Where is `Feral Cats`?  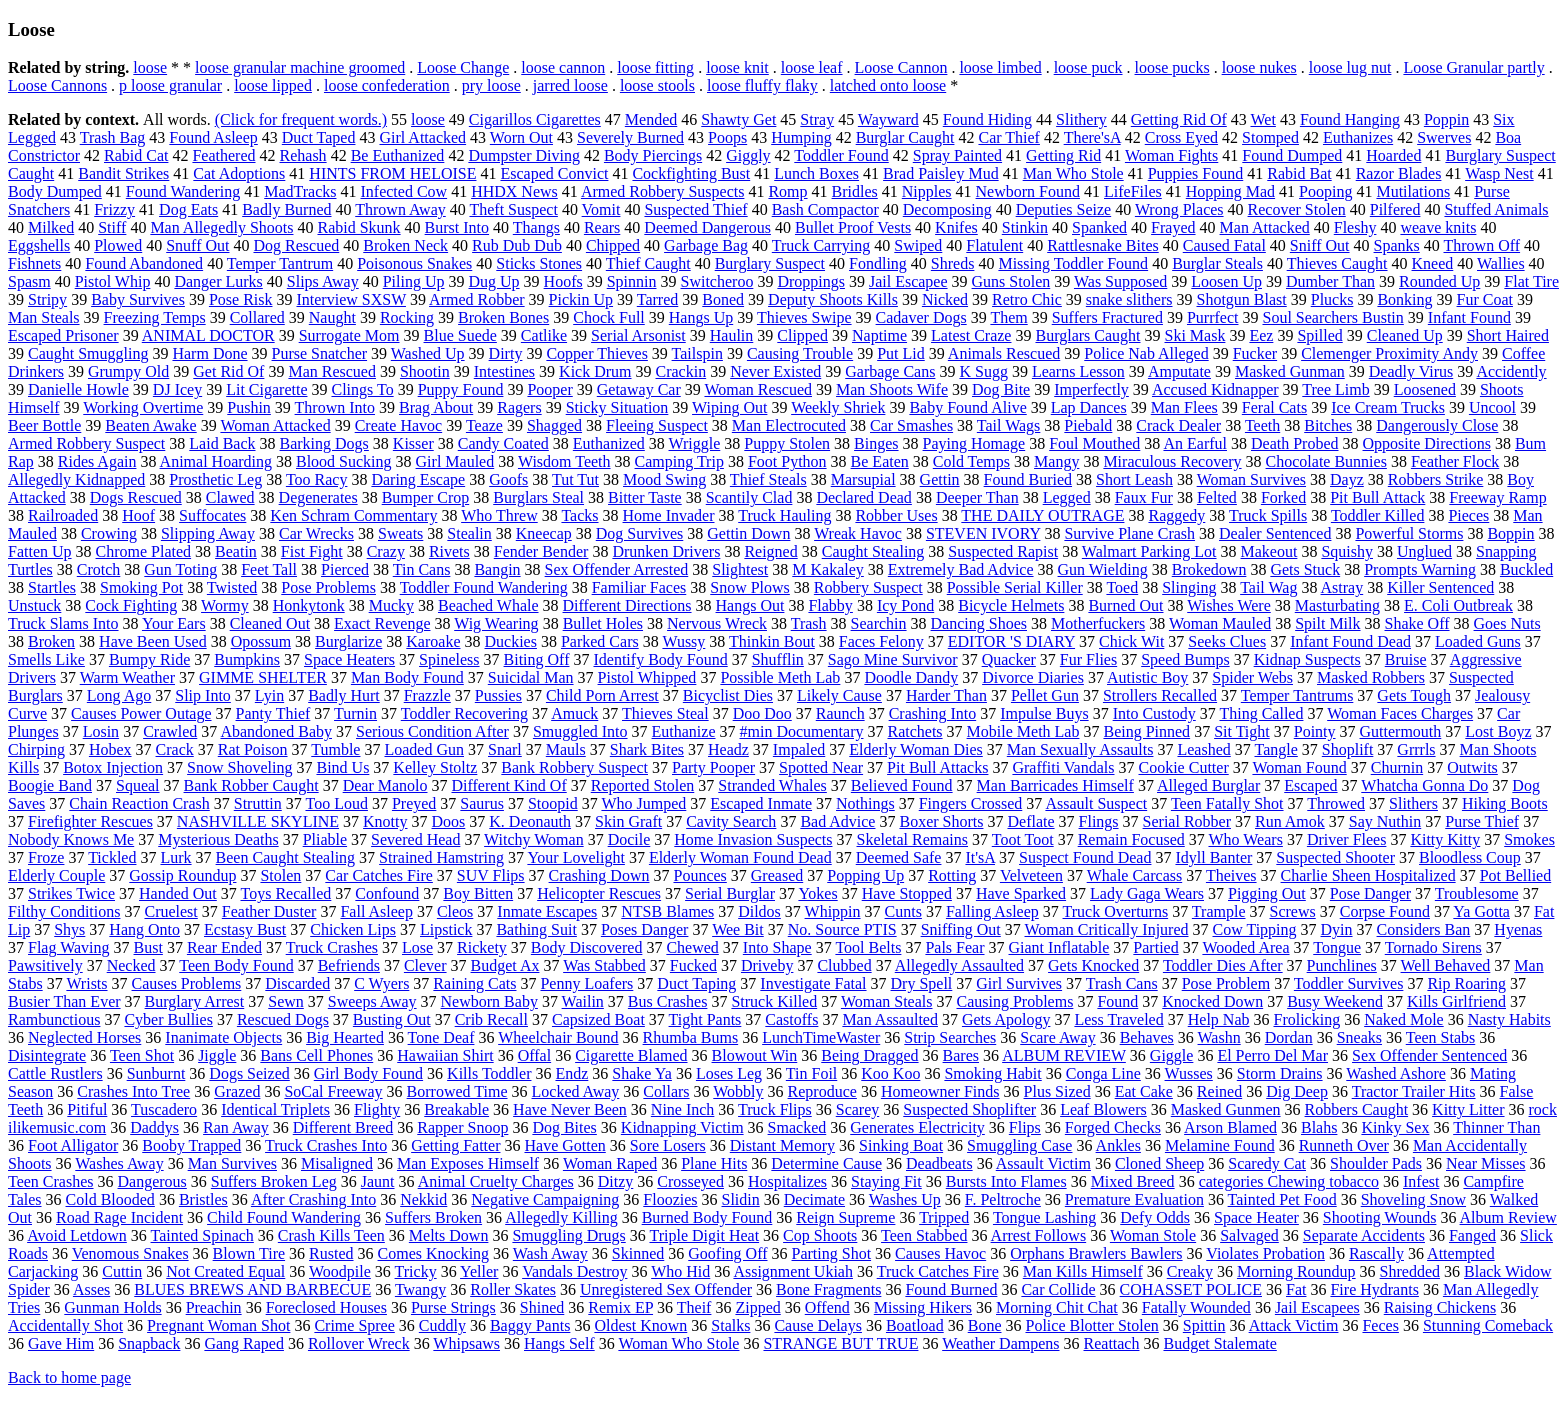 Feral Cats is located at coordinates (1274, 407).